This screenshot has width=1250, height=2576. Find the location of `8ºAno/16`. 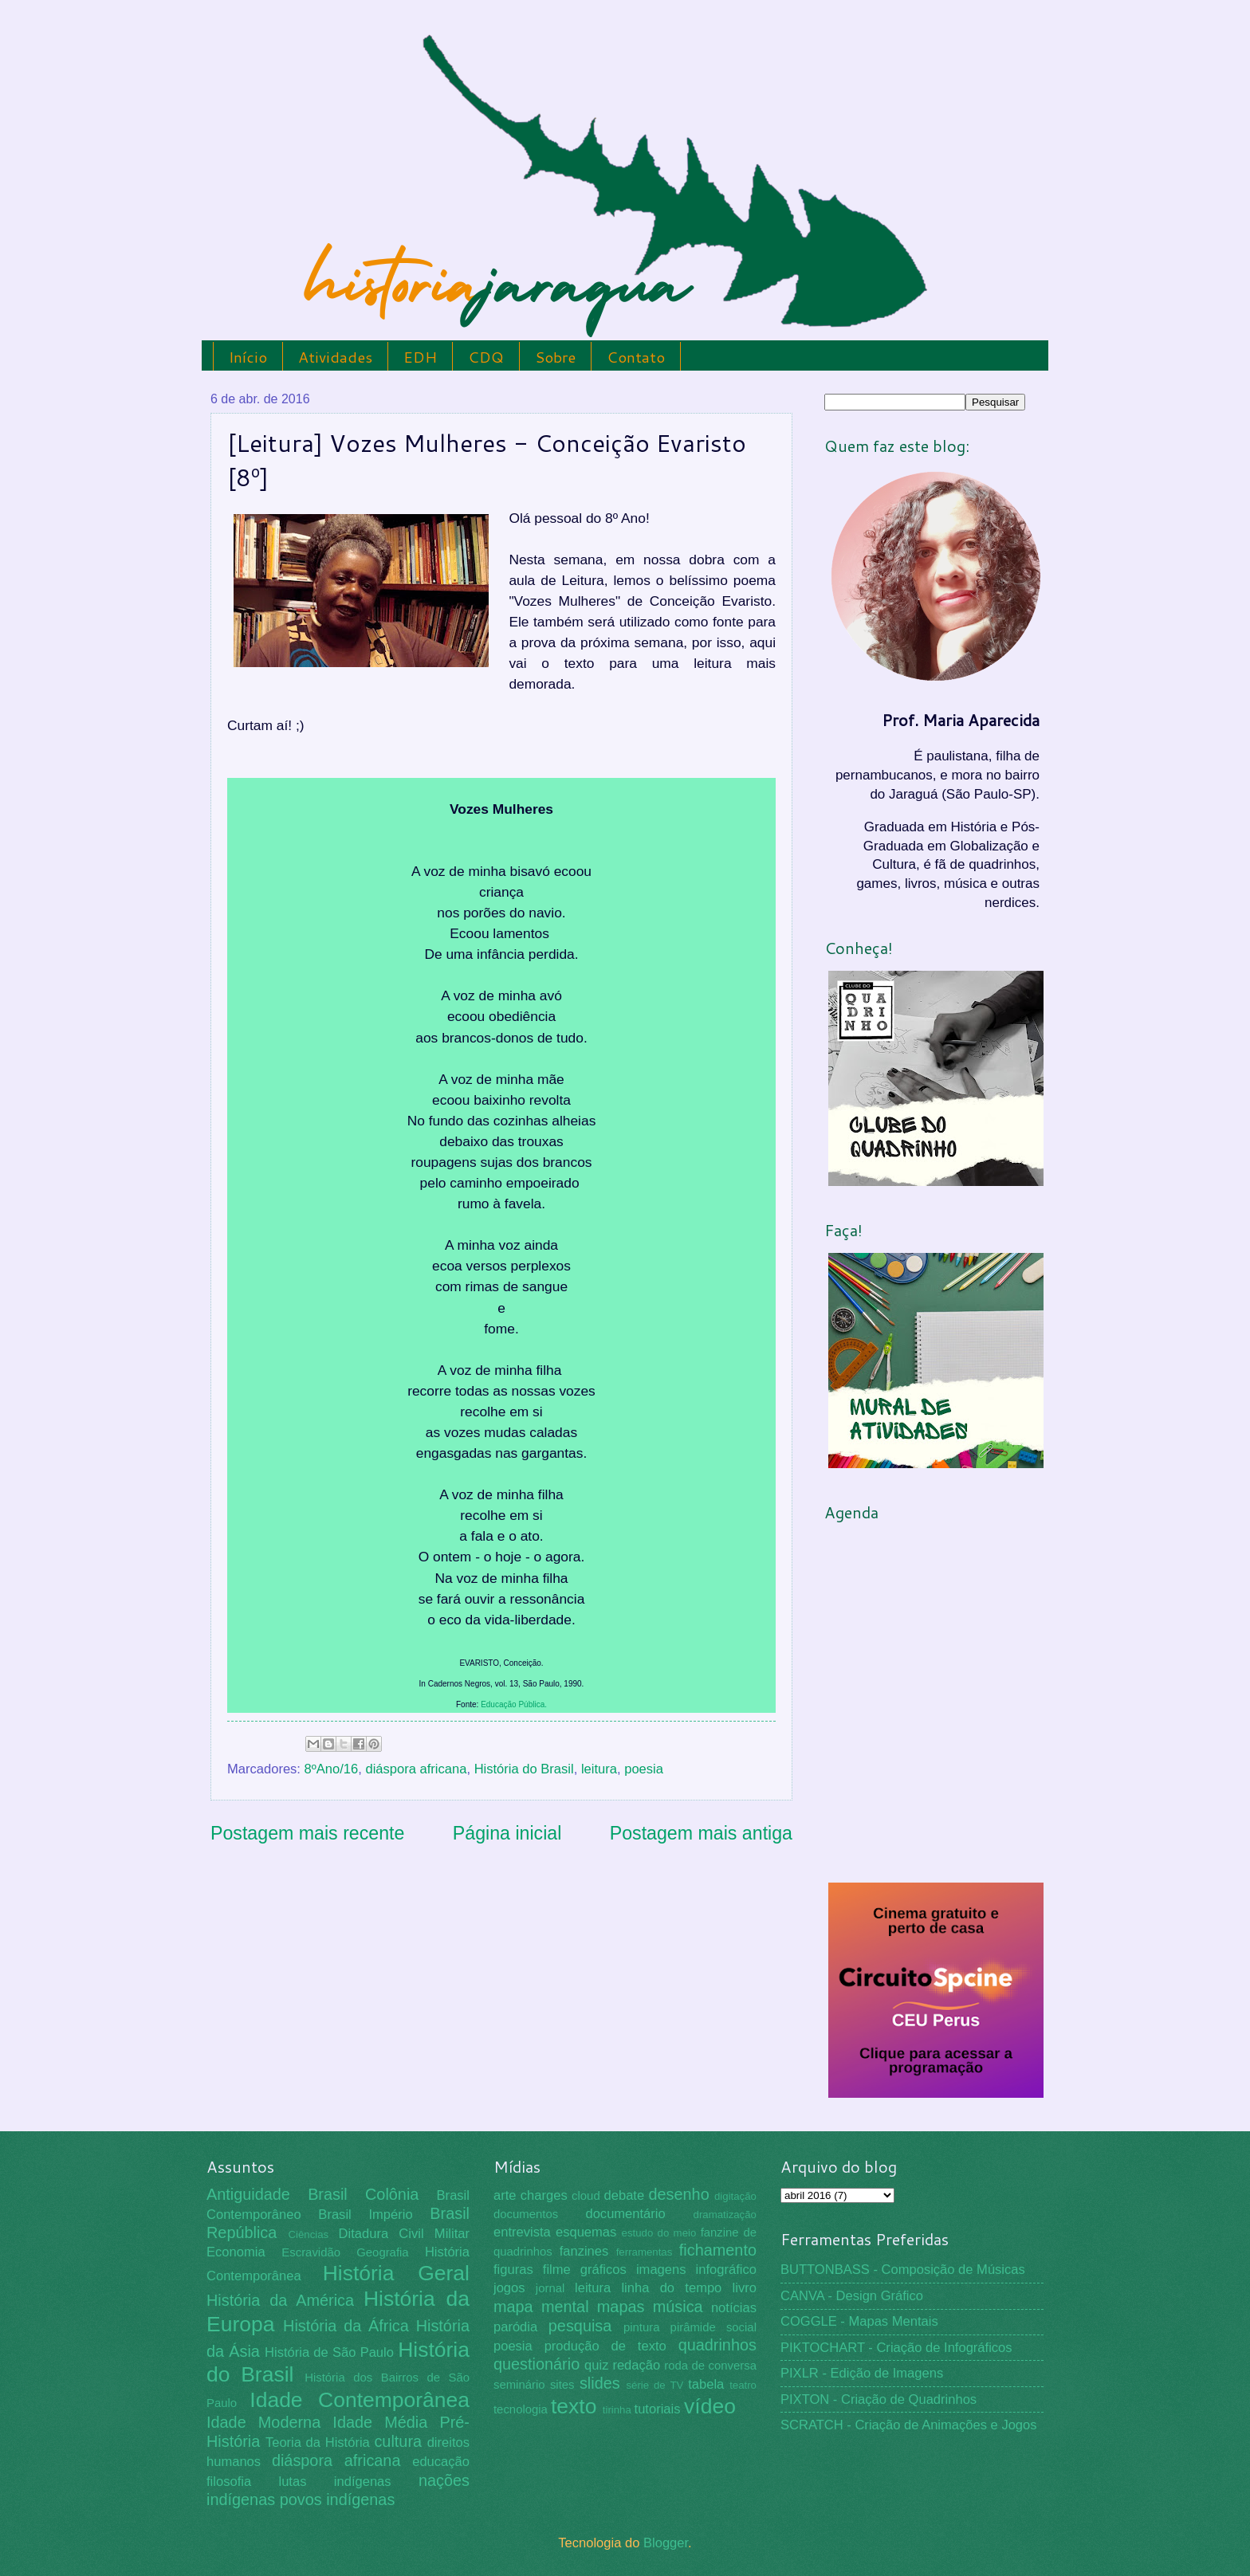

8ºAno/16 is located at coordinates (332, 1769).